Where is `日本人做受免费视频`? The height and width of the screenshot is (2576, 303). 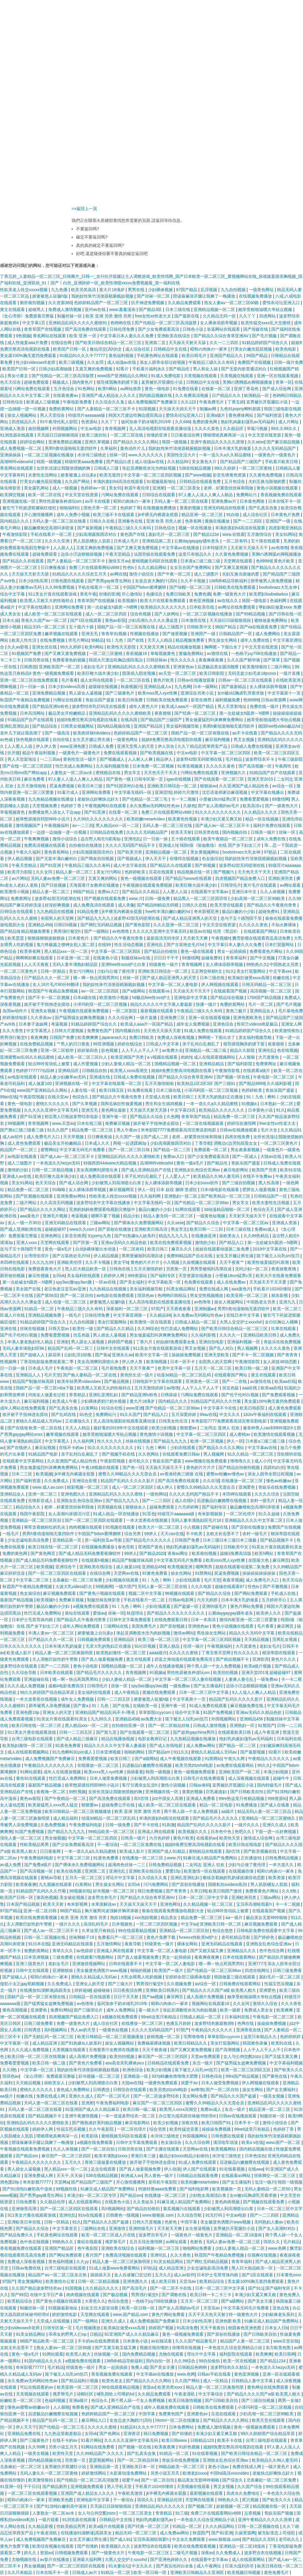
日本人做受免费视频 is located at coordinates (109, 1778).